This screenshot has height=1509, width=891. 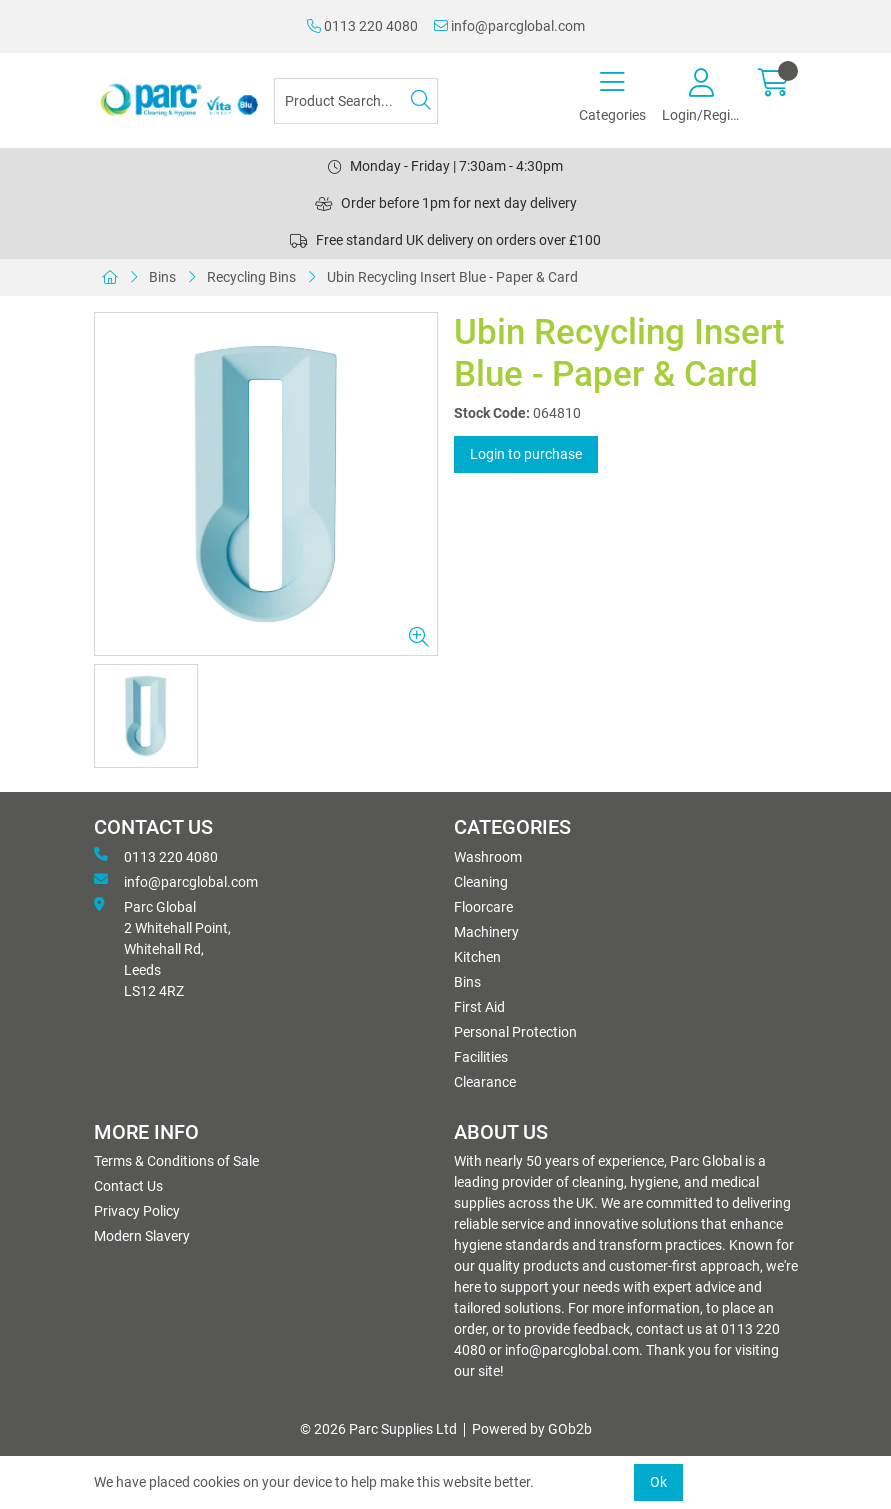 What do you see at coordinates (479, 1007) in the screenshot?
I see `First Aid` at bounding box center [479, 1007].